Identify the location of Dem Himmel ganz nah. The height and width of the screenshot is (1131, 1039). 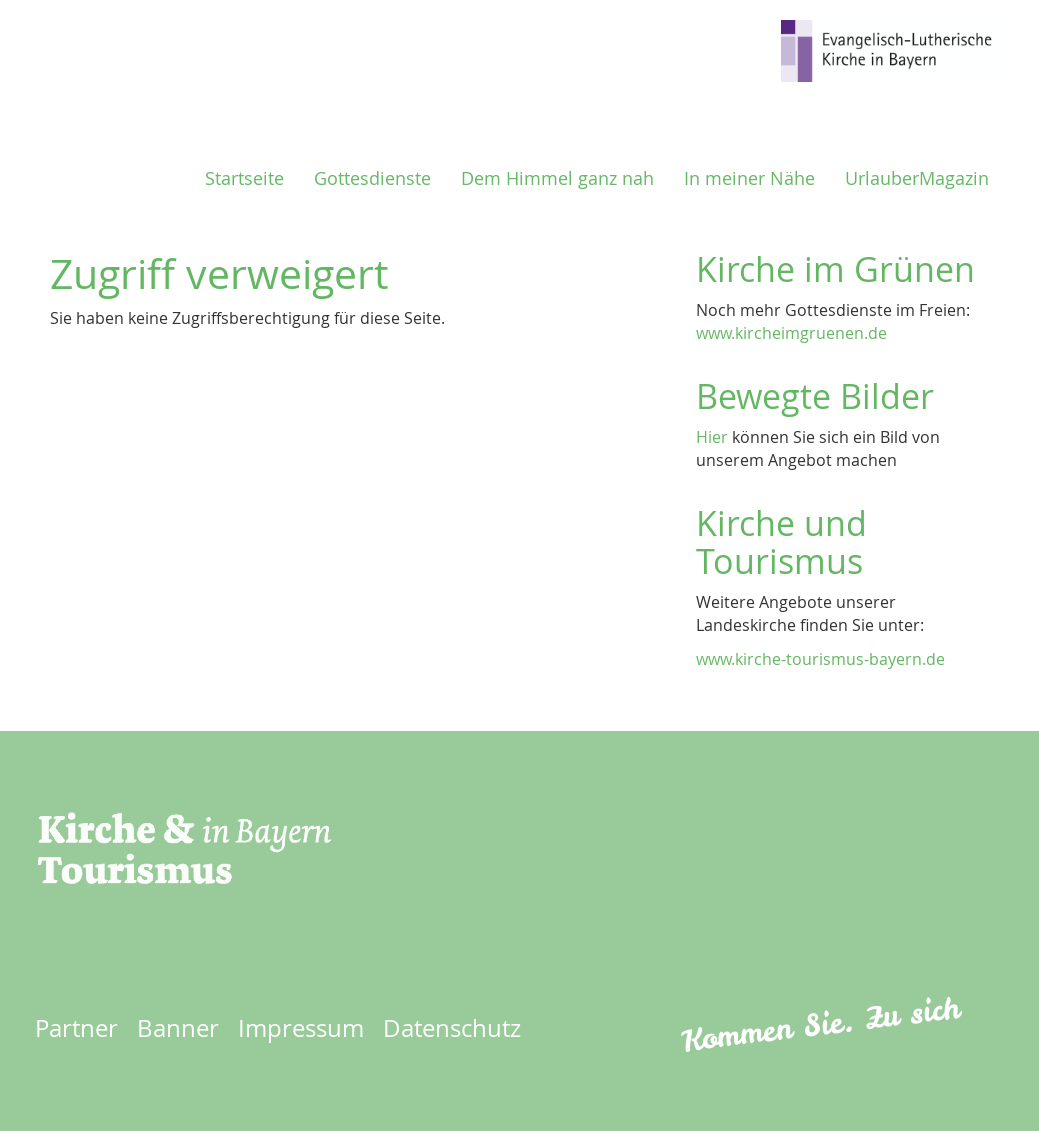
(557, 178).